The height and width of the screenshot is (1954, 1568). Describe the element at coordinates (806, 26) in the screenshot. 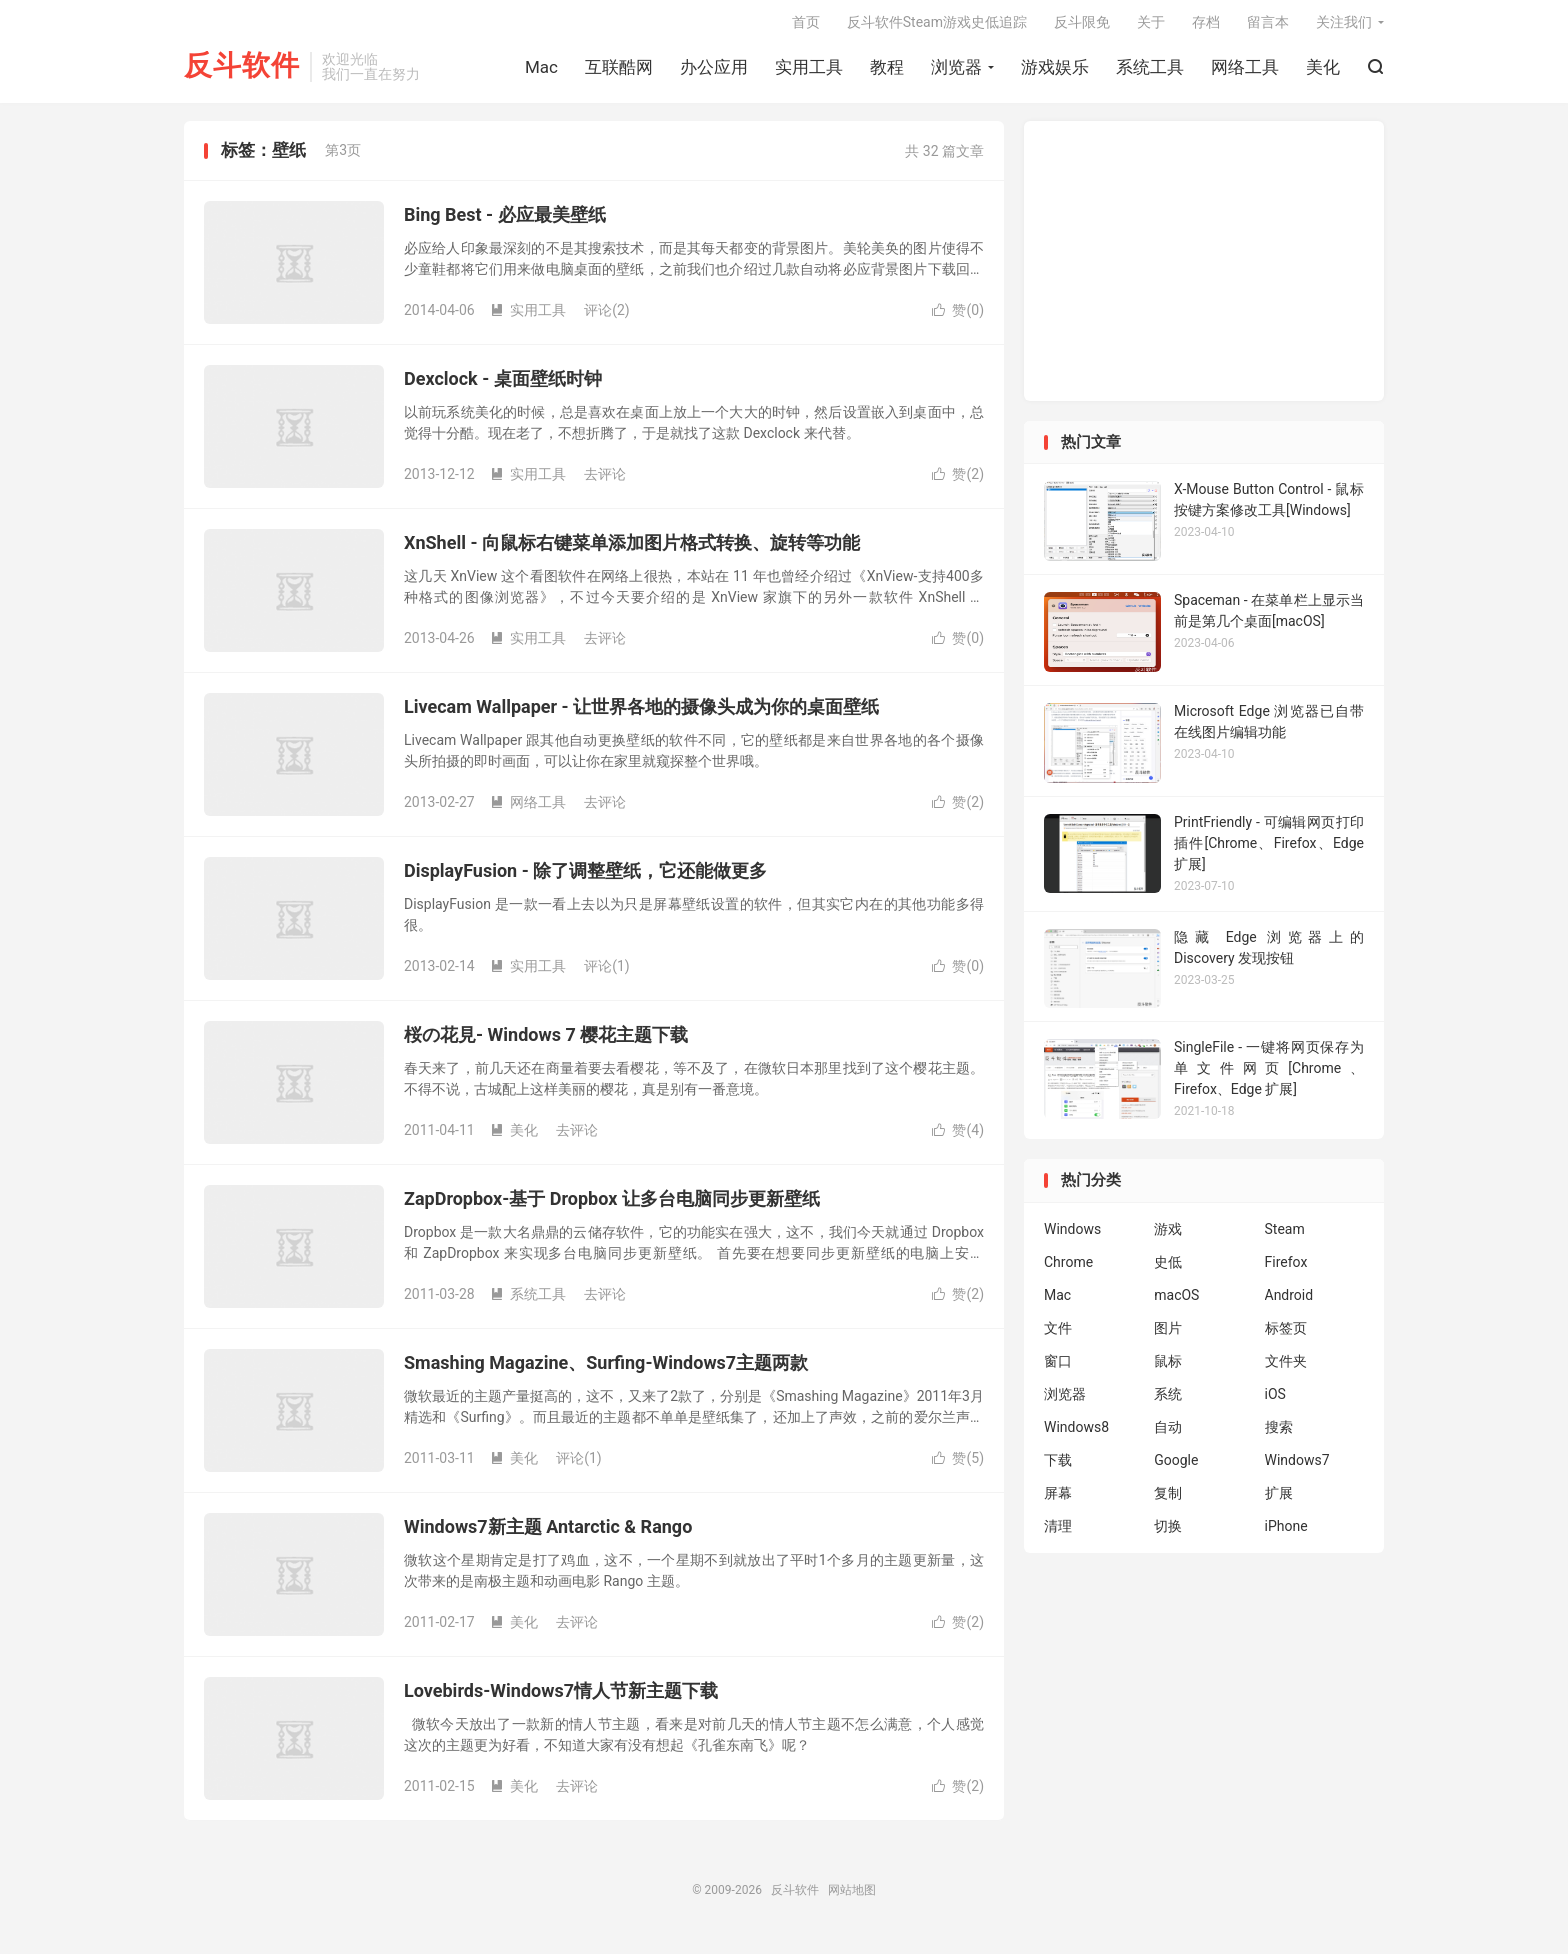

I see `首页` at that location.